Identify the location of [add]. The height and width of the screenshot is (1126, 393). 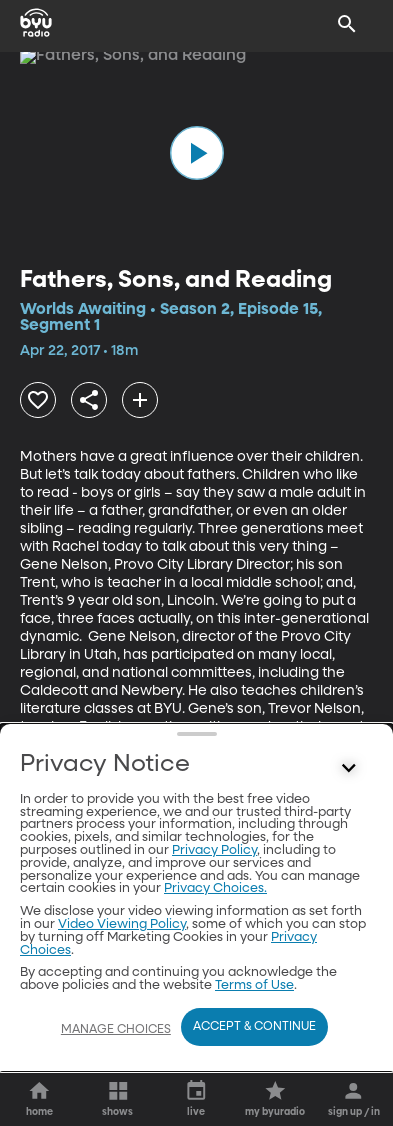
(140, 400).